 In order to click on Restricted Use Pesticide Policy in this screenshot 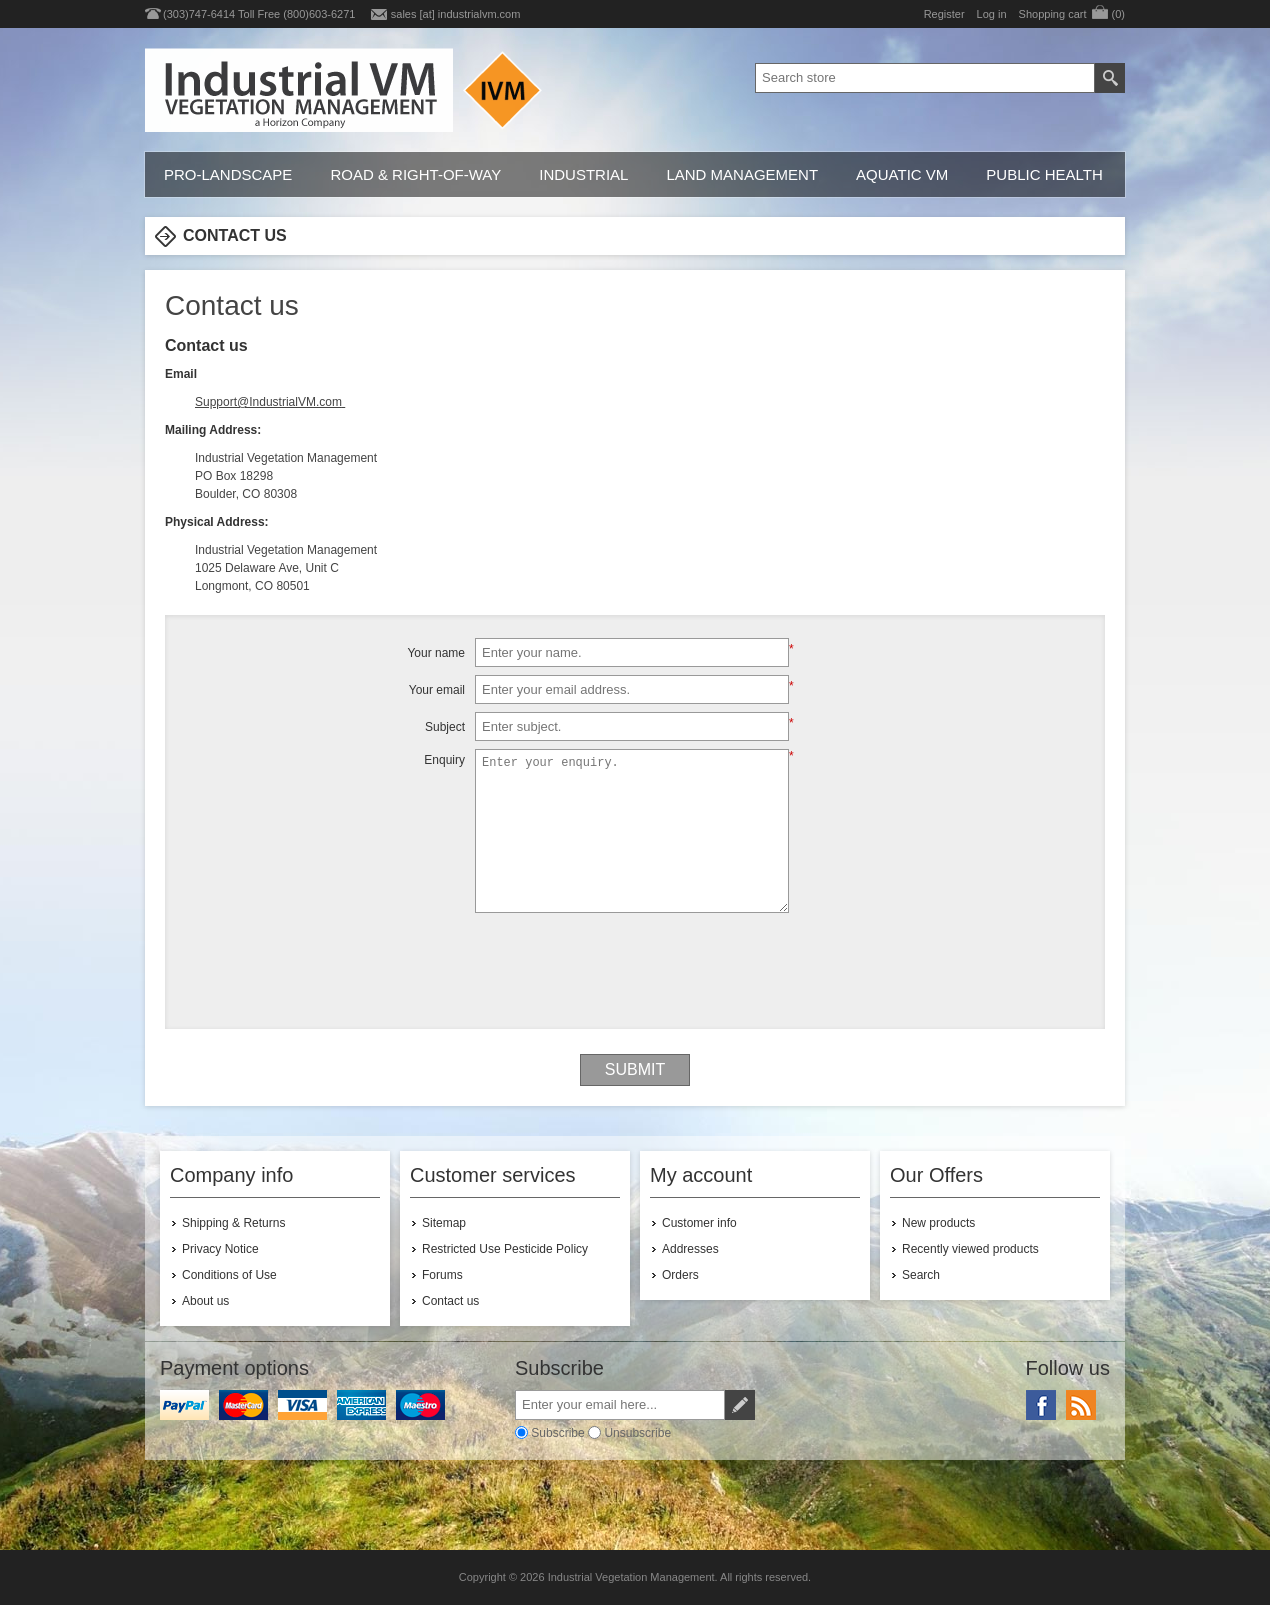, I will do `click(505, 1249)`.